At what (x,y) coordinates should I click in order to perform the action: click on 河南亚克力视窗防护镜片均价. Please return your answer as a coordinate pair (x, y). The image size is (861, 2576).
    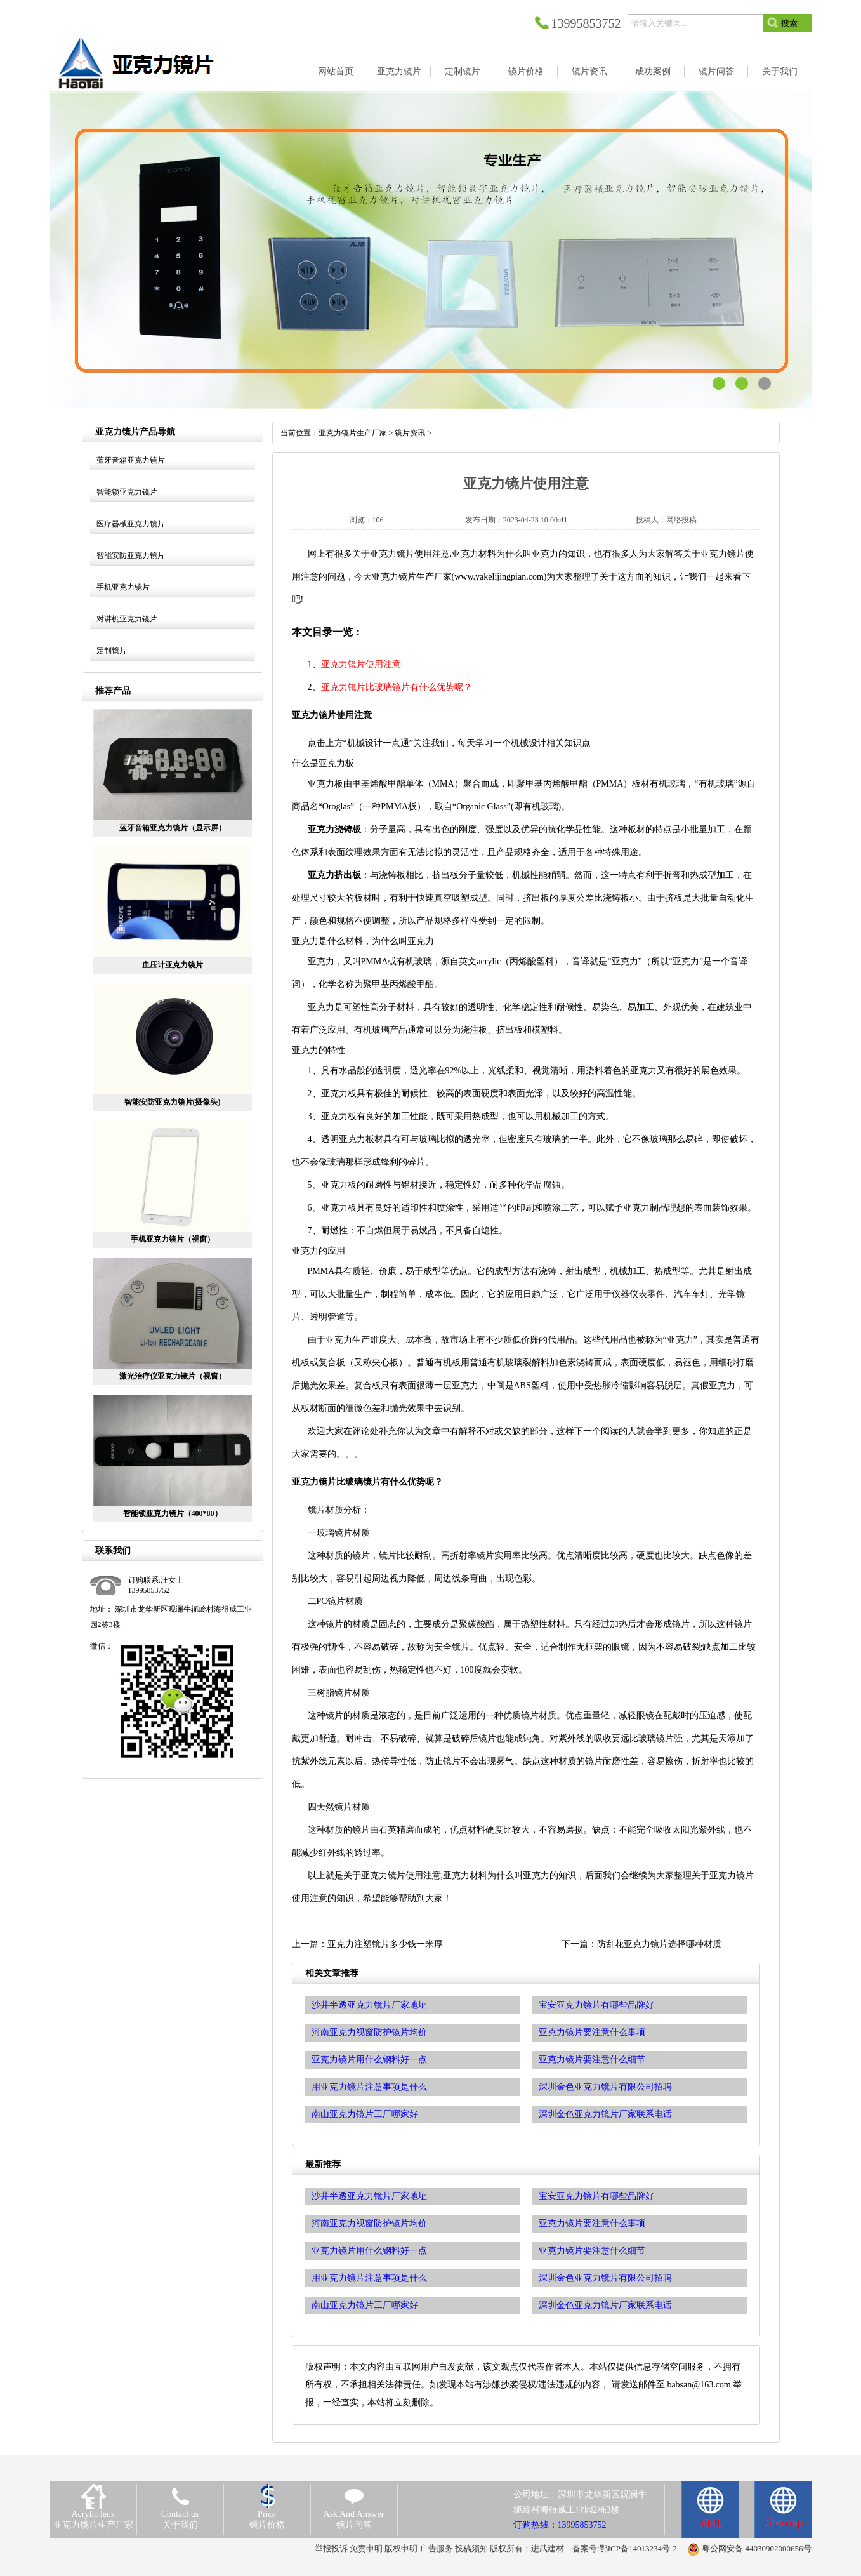
    Looking at the image, I should click on (369, 2223).